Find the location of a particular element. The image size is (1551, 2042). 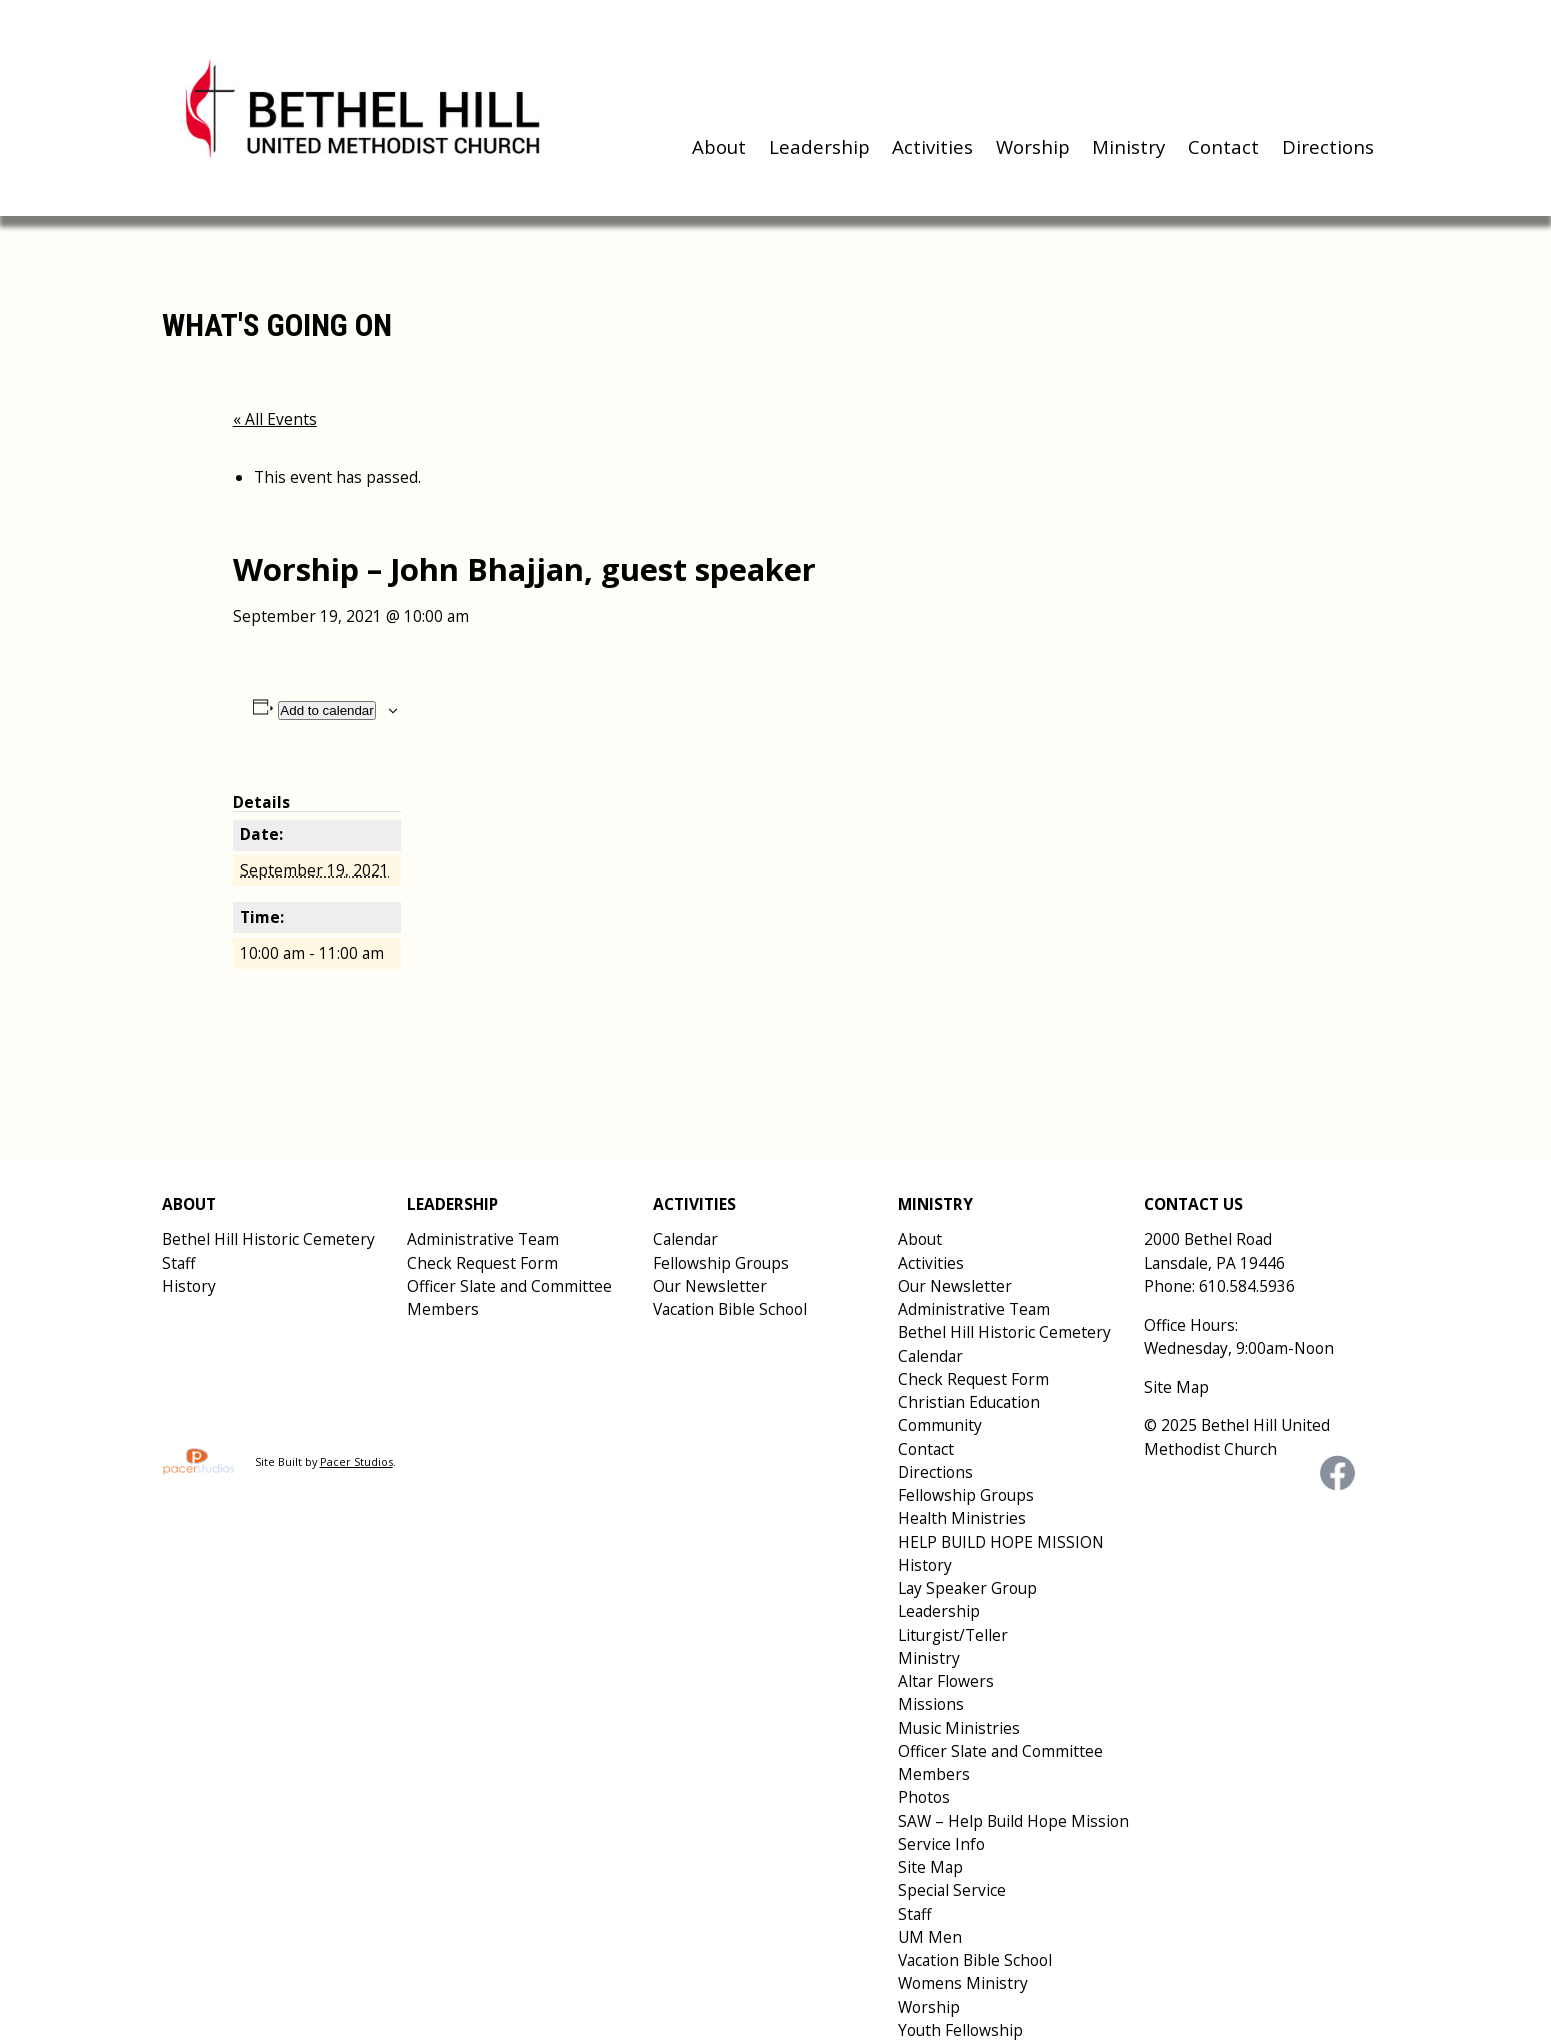

Health Ministries is located at coordinates (962, 1518).